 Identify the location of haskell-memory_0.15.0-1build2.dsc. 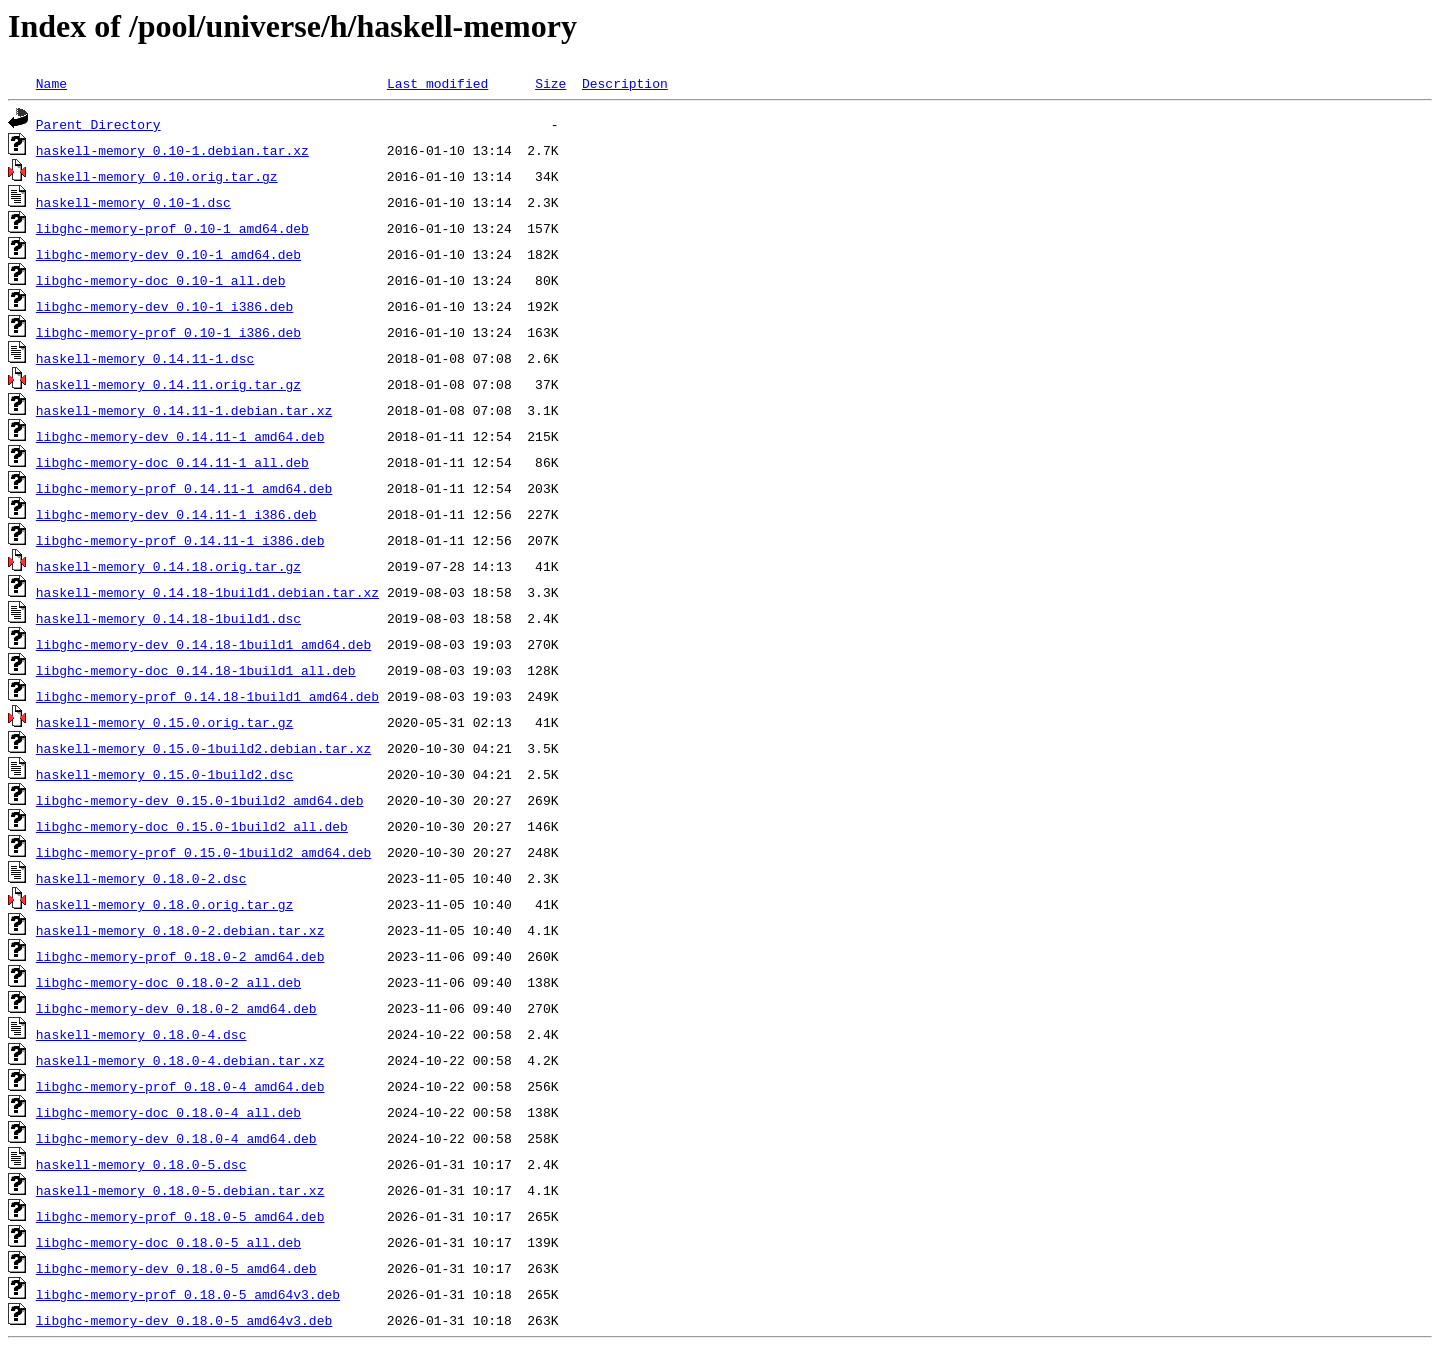
(164, 774).